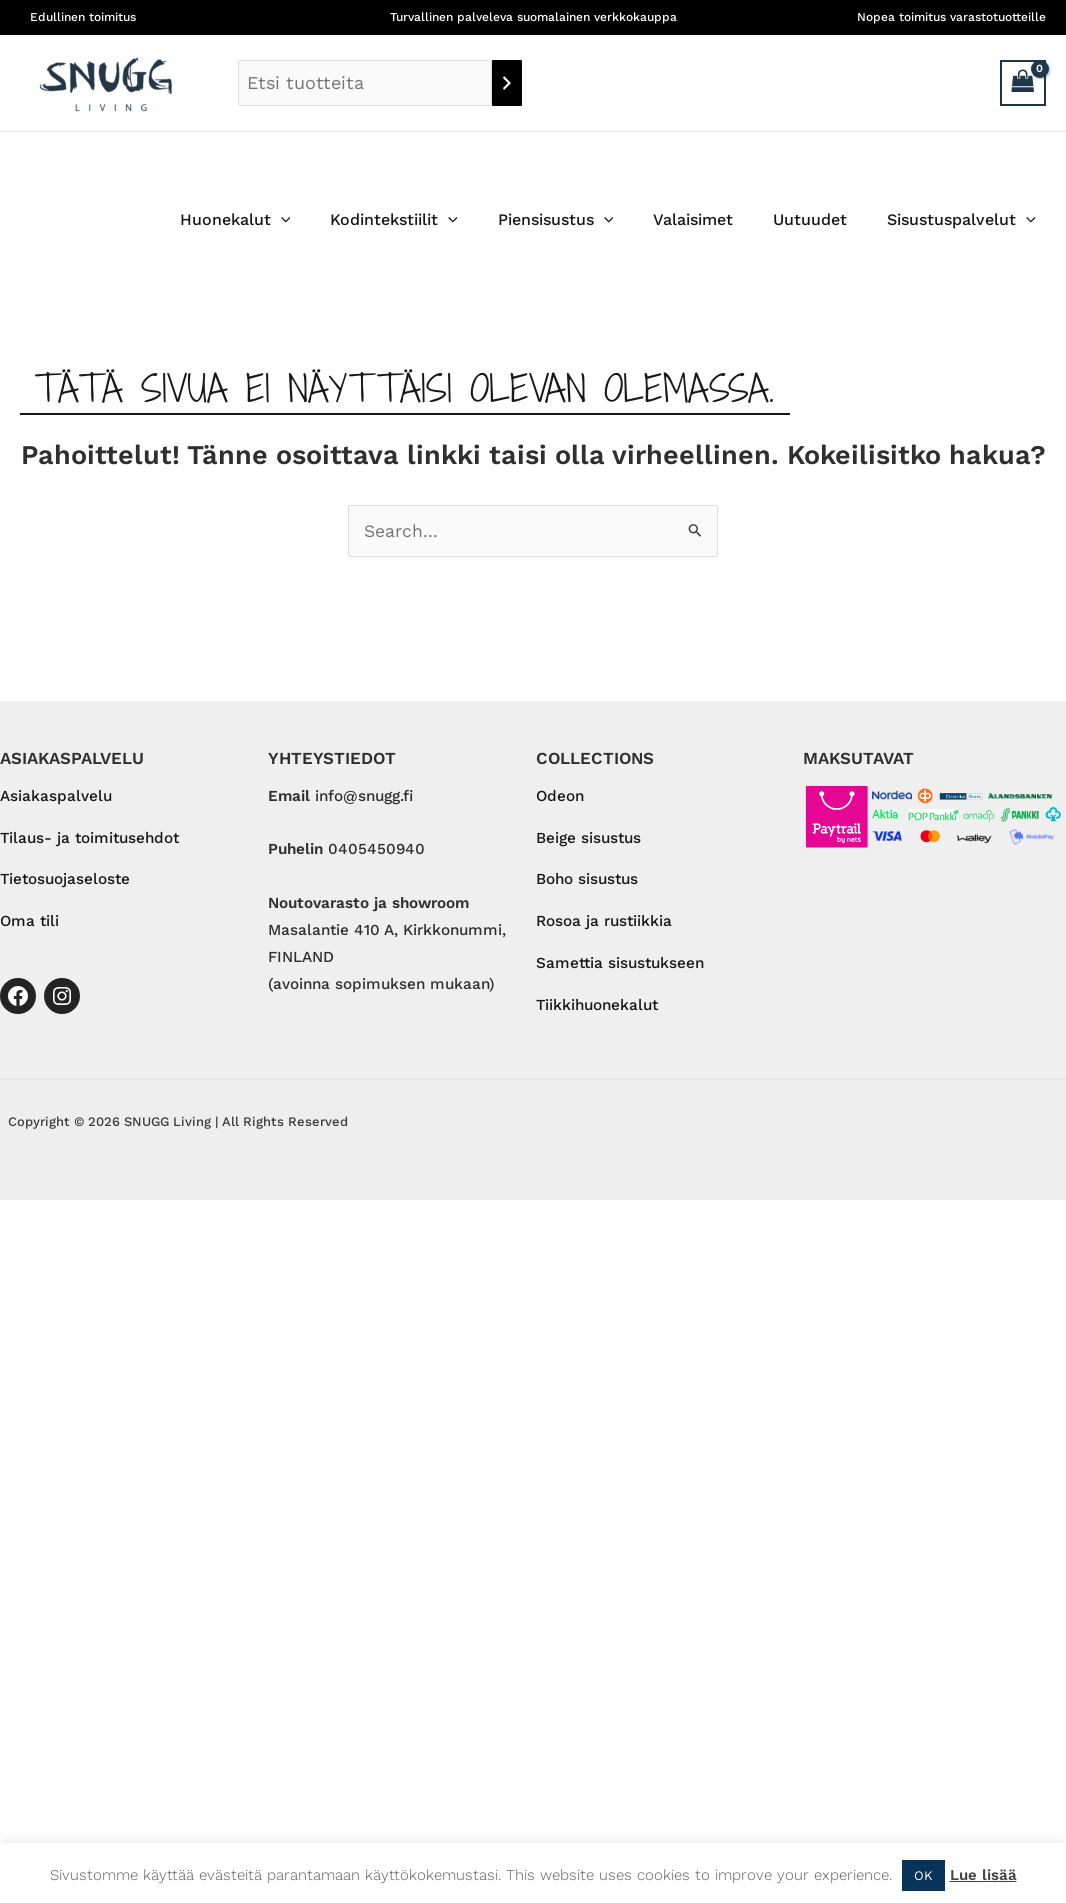 The width and height of the screenshot is (1066, 1903). I want to click on Samettia sisustukseen, so click(620, 966).